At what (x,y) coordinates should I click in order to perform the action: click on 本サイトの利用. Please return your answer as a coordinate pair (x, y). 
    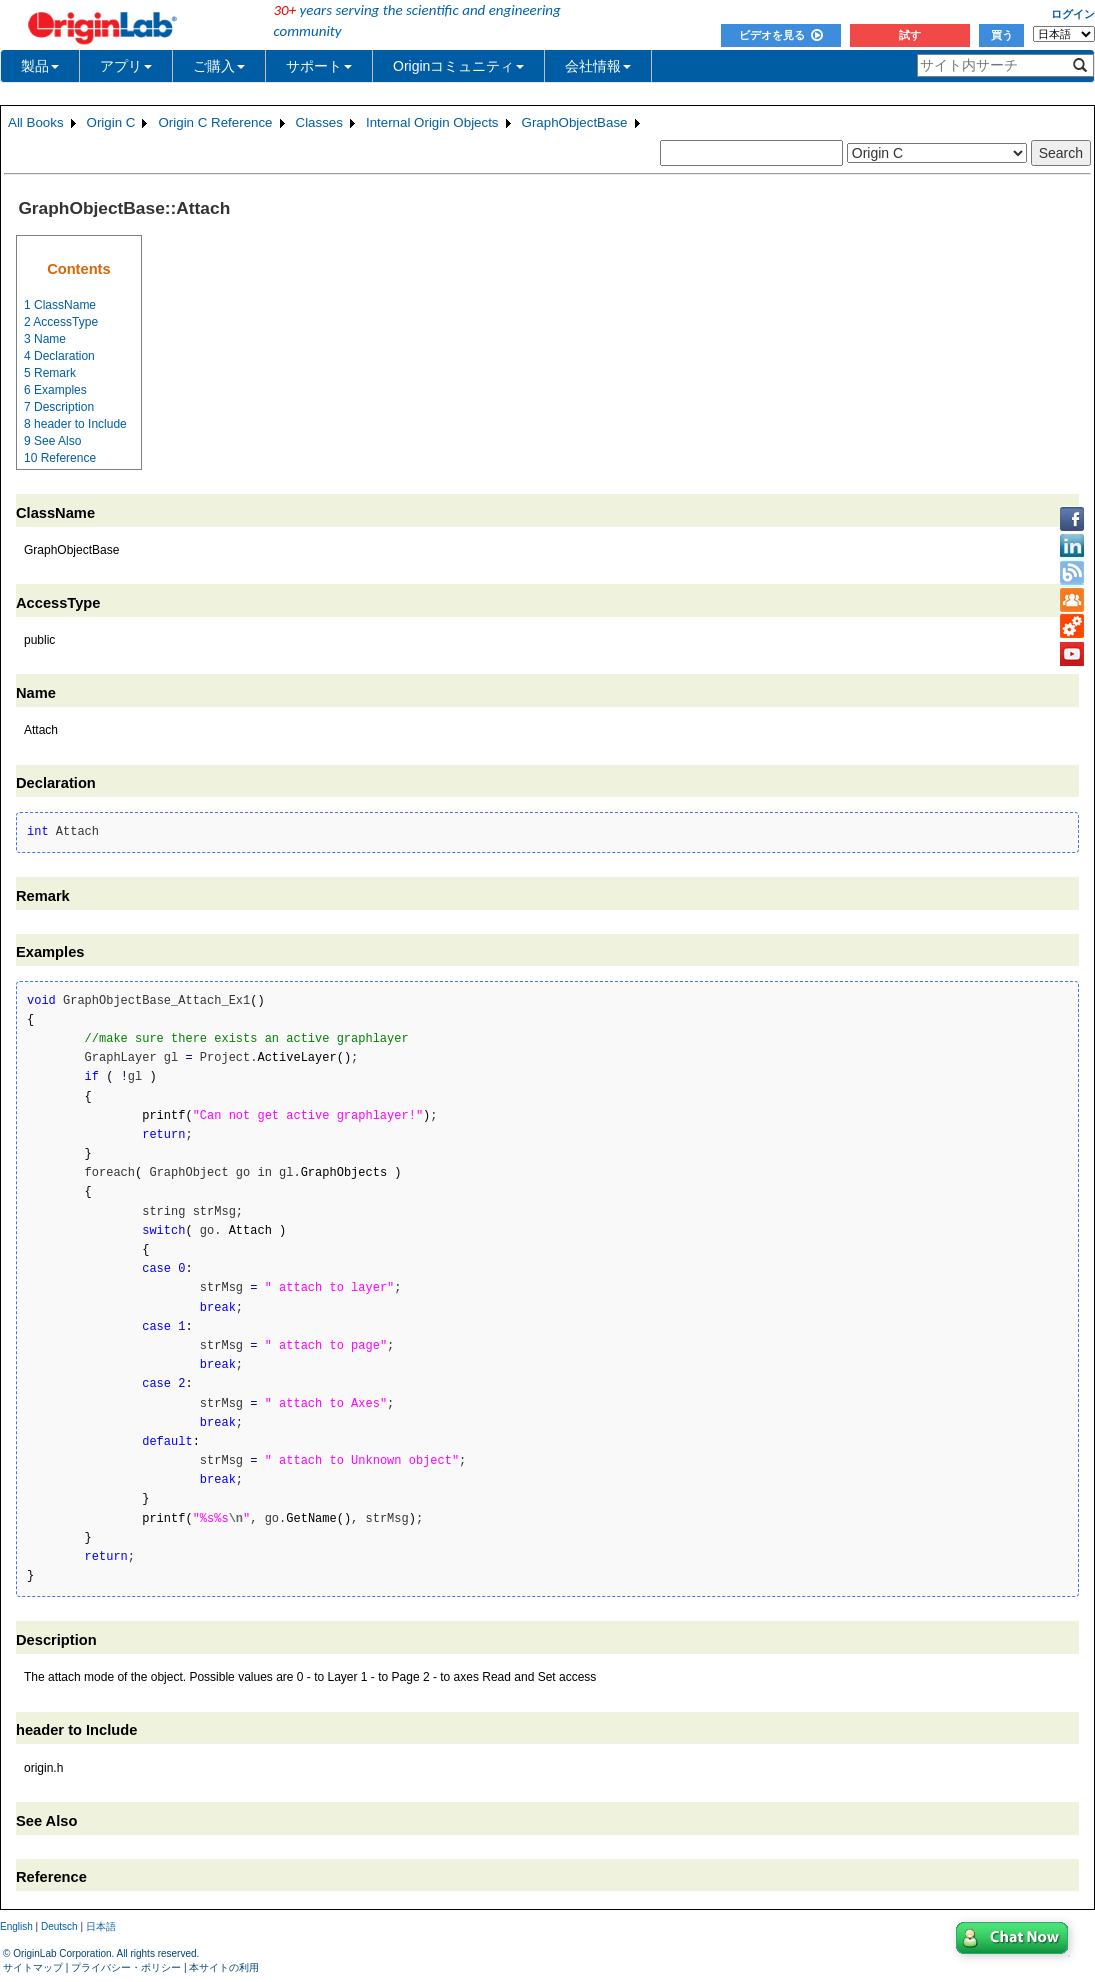
    Looking at the image, I should click on (224, 1967).